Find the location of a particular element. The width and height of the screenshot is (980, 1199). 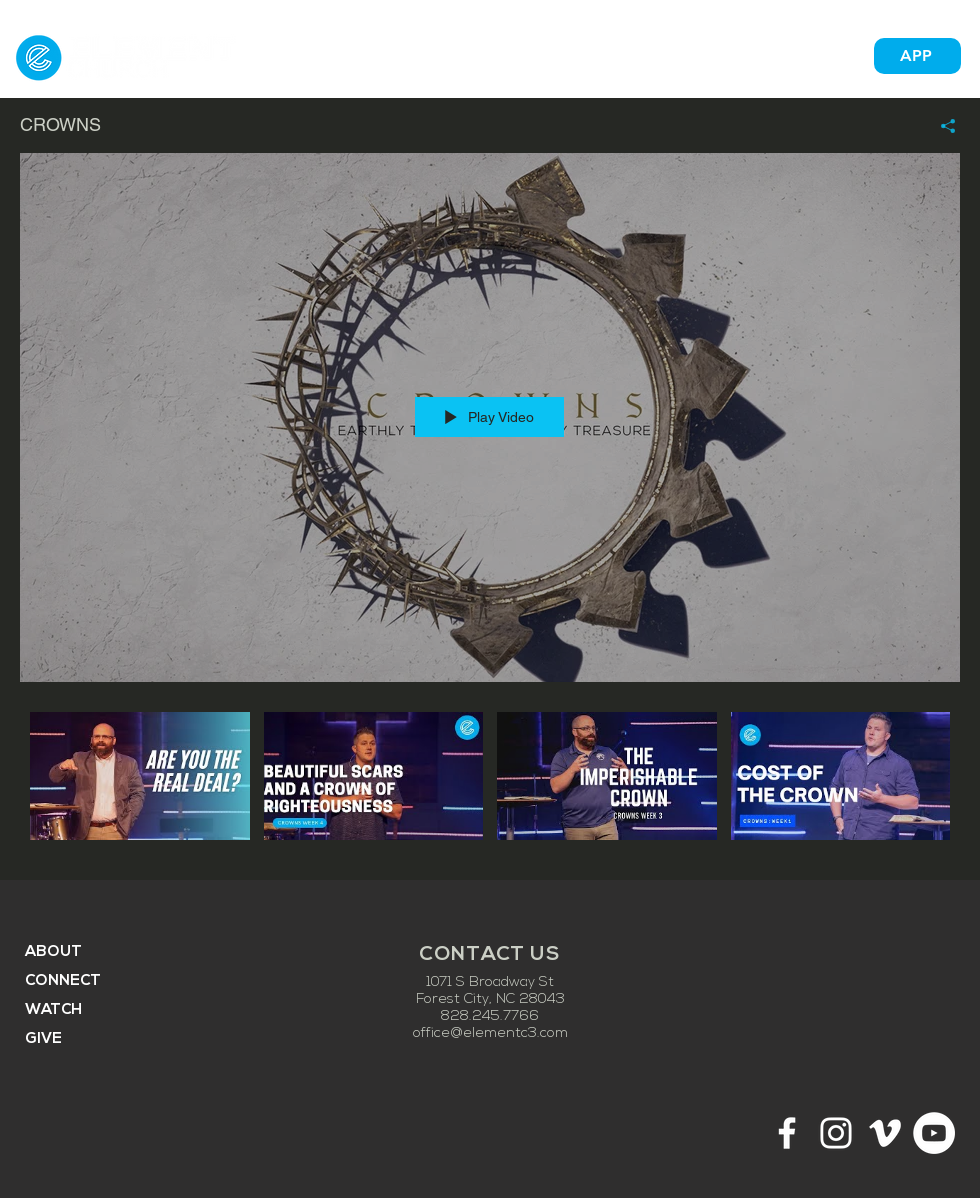

WATCH is located at coordinates (53, 1010).